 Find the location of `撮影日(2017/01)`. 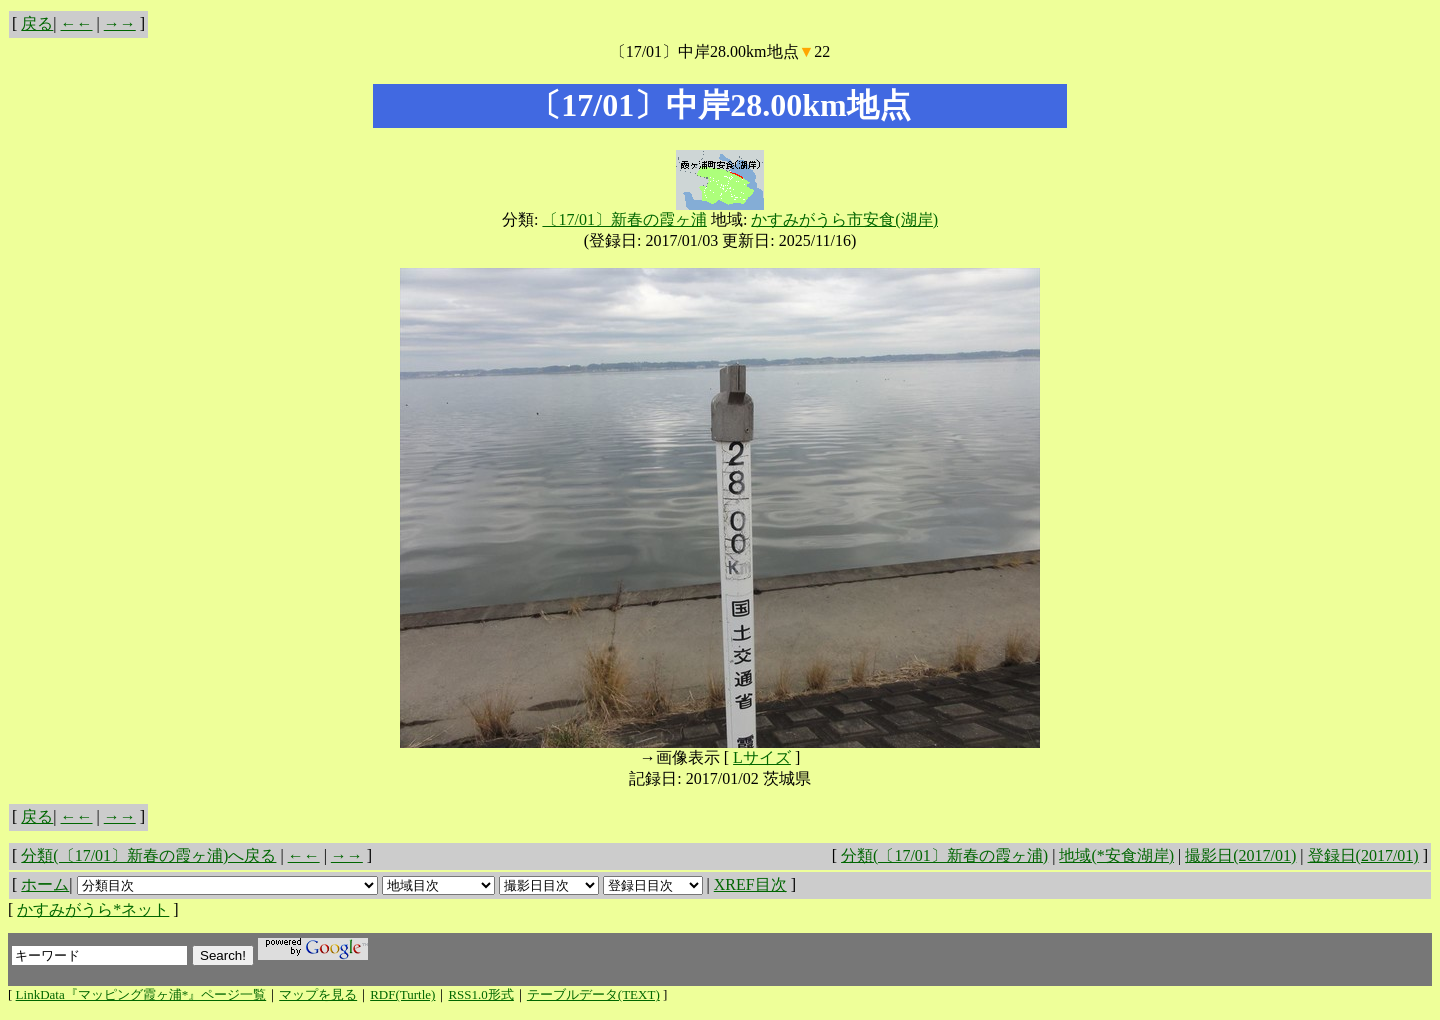

撮影日(2017/01) is located at coordinates (1240, 855).